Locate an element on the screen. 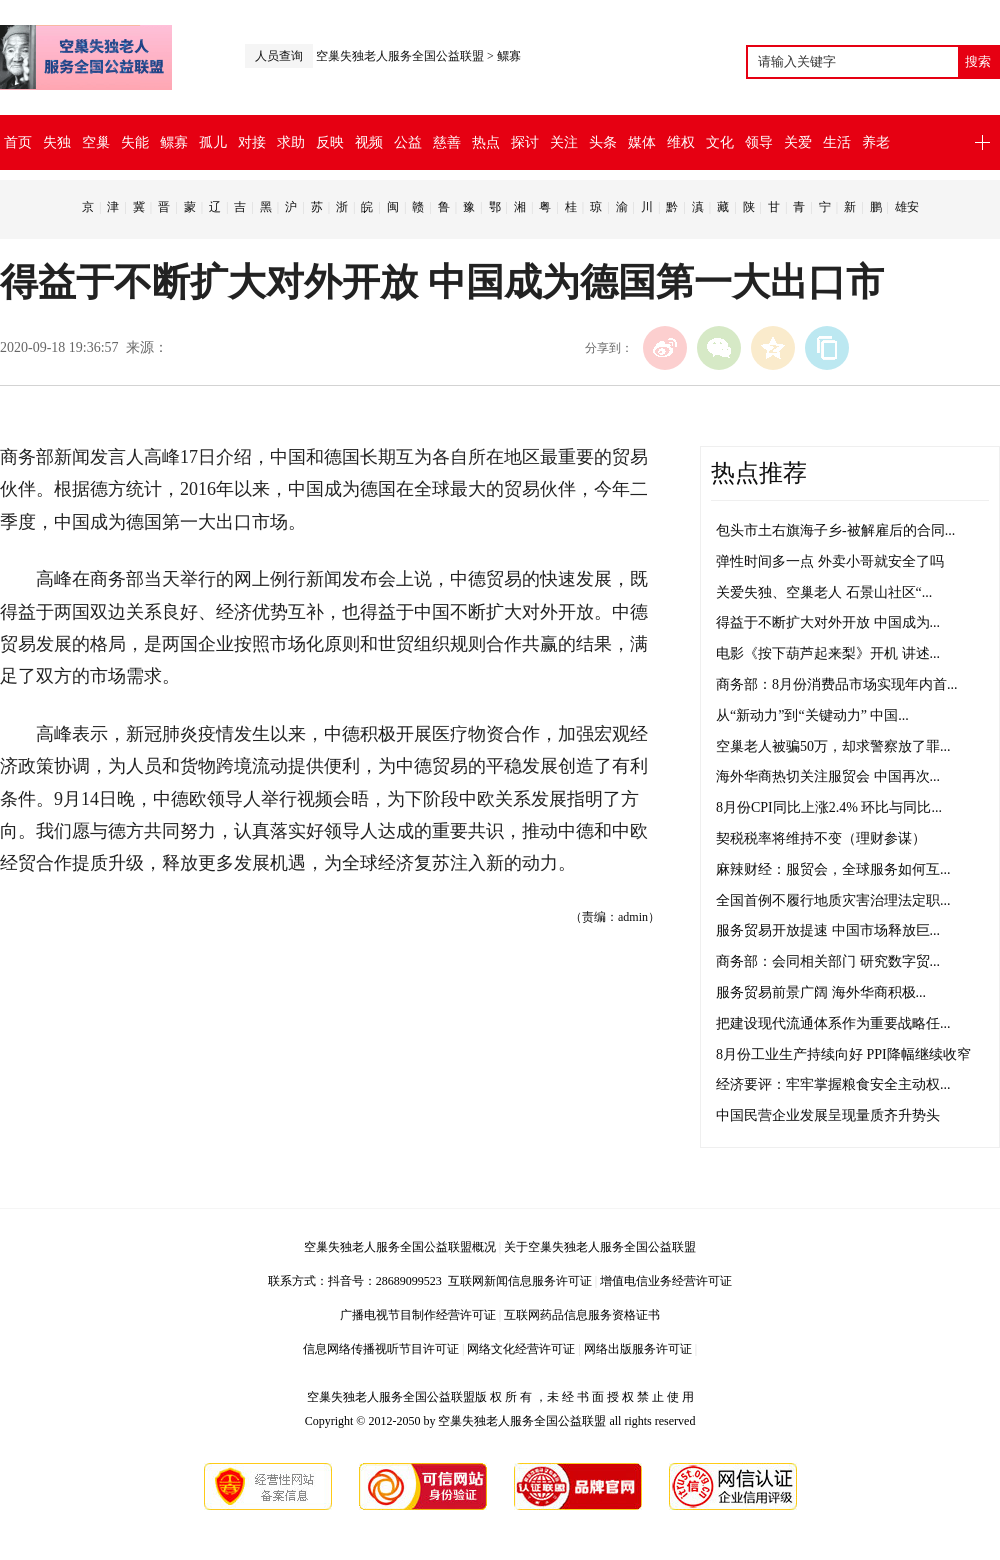 The height and width of the screenshot is (1560, 1000). 服务贸易前景广阔 海外华商积极... is located at coordinates (821, 992).